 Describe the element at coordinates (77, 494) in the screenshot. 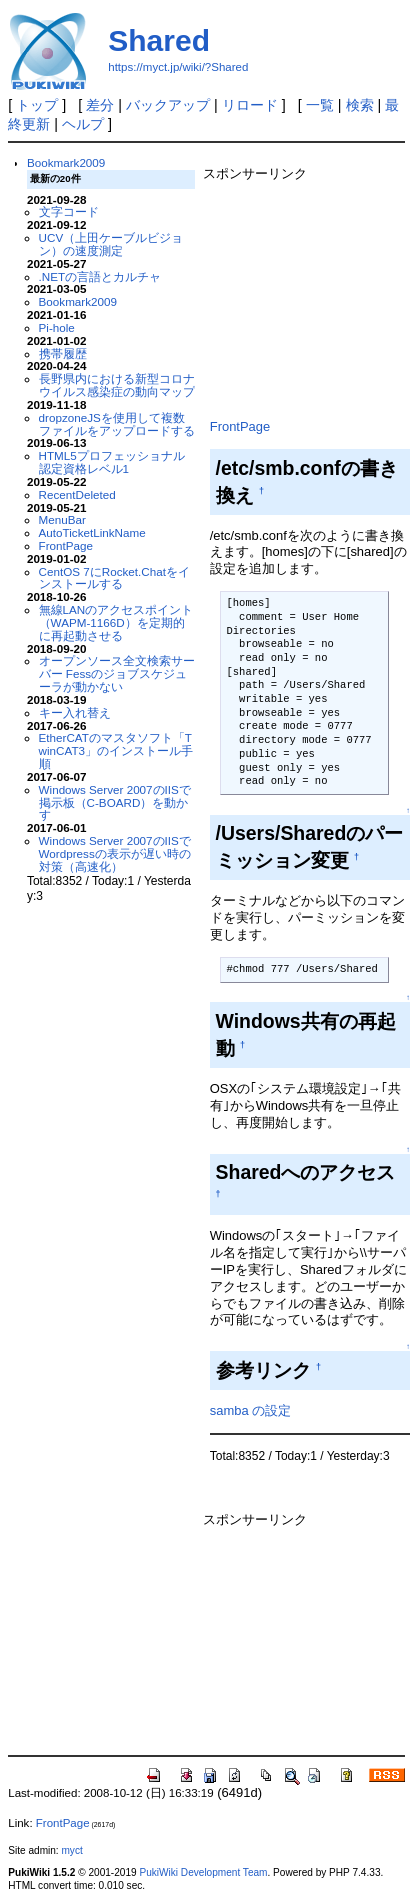

I see `RecentDeleted` at that location.